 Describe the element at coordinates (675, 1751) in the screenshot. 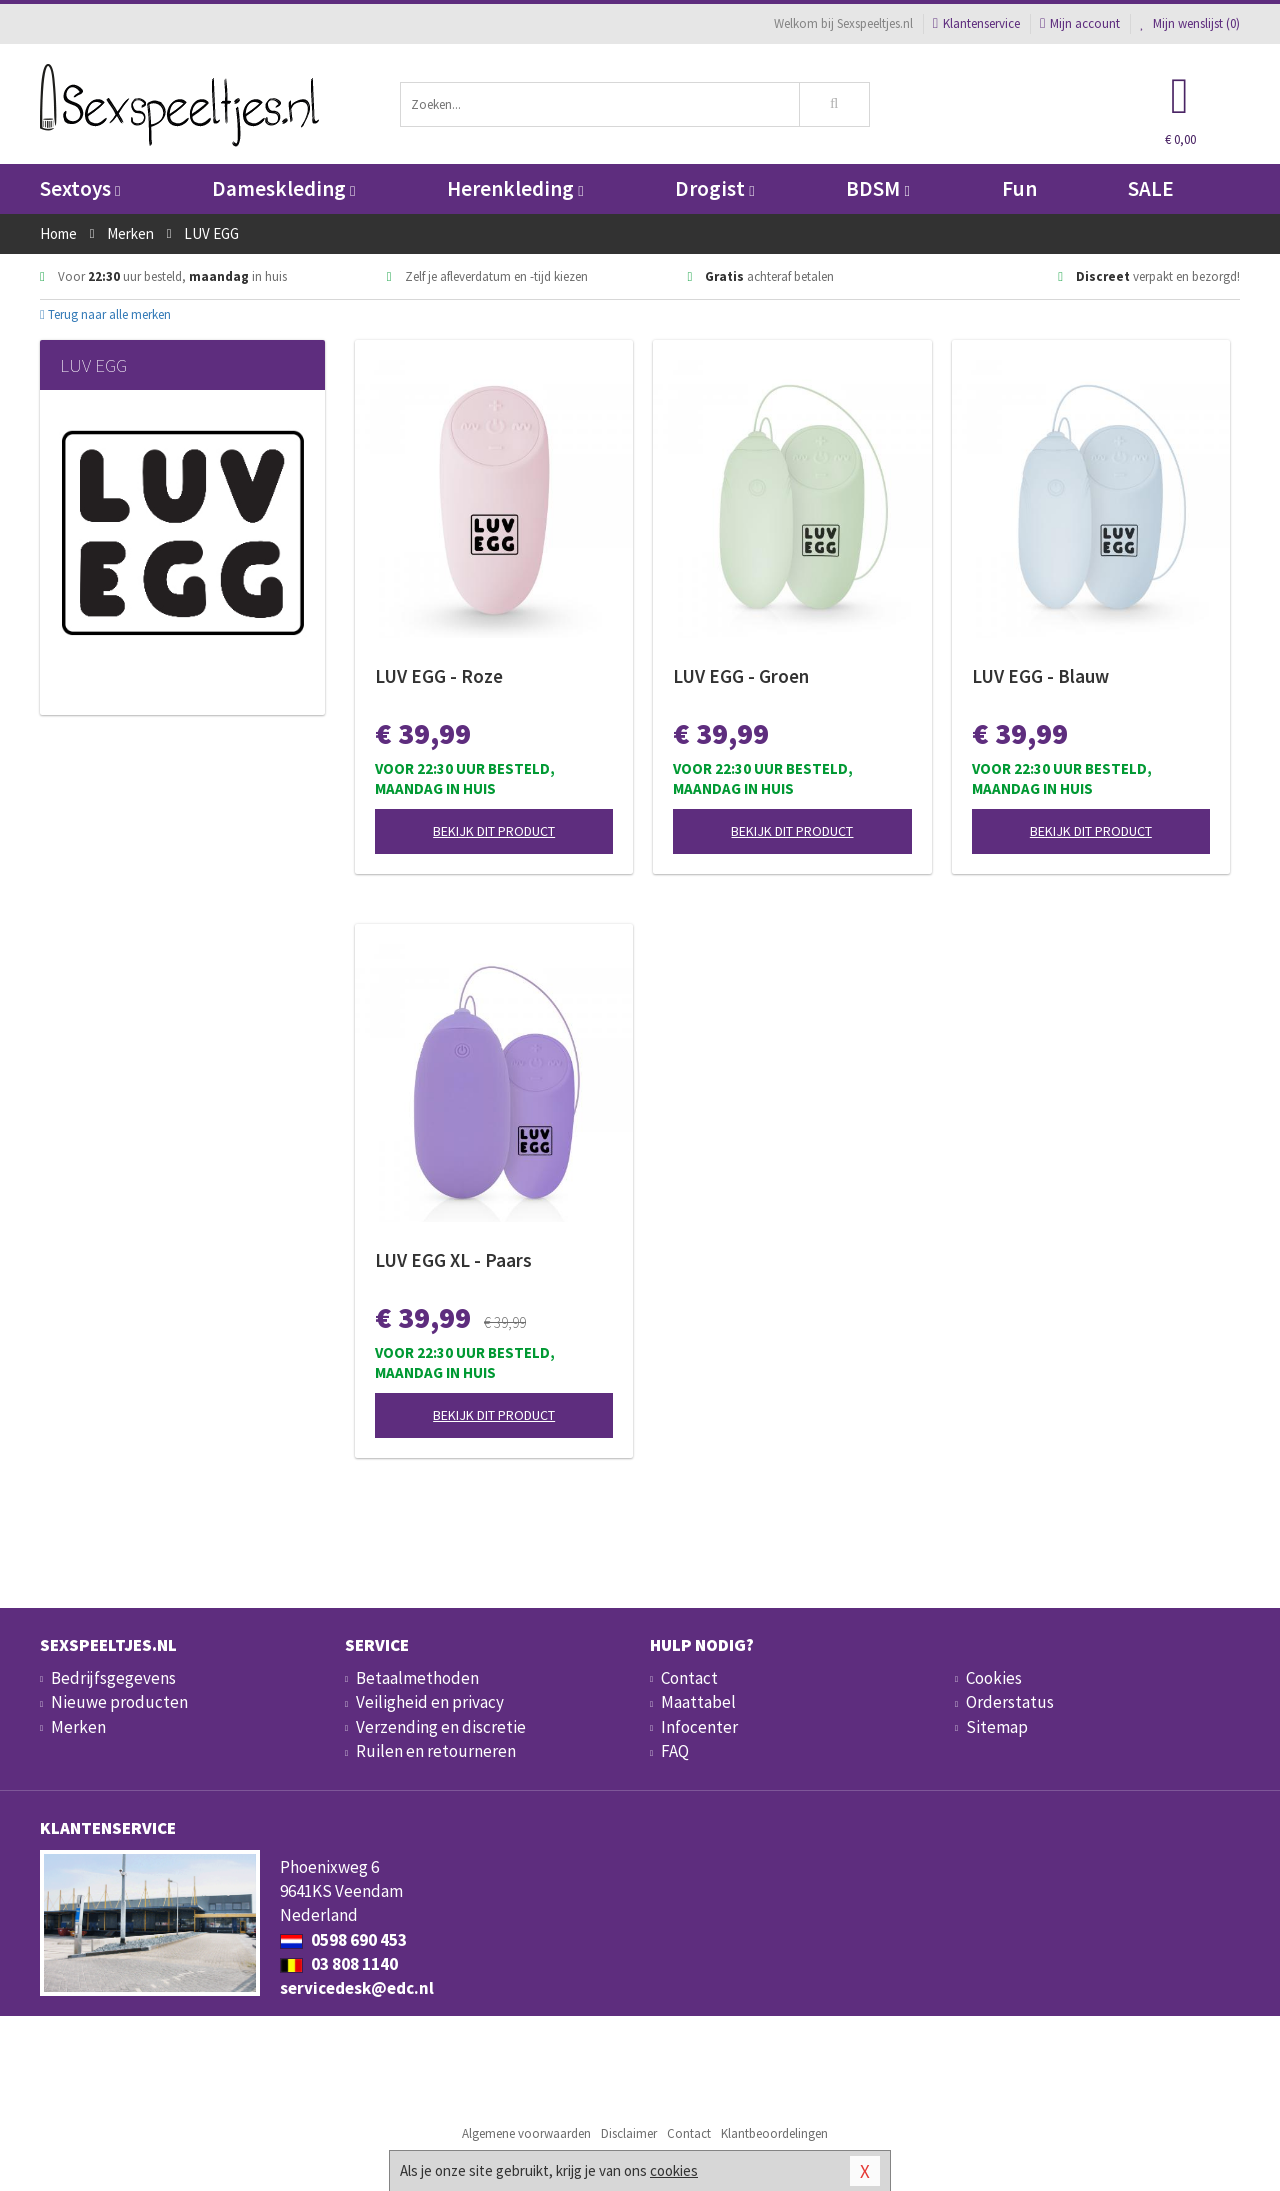

I see `FAQ` at that location.